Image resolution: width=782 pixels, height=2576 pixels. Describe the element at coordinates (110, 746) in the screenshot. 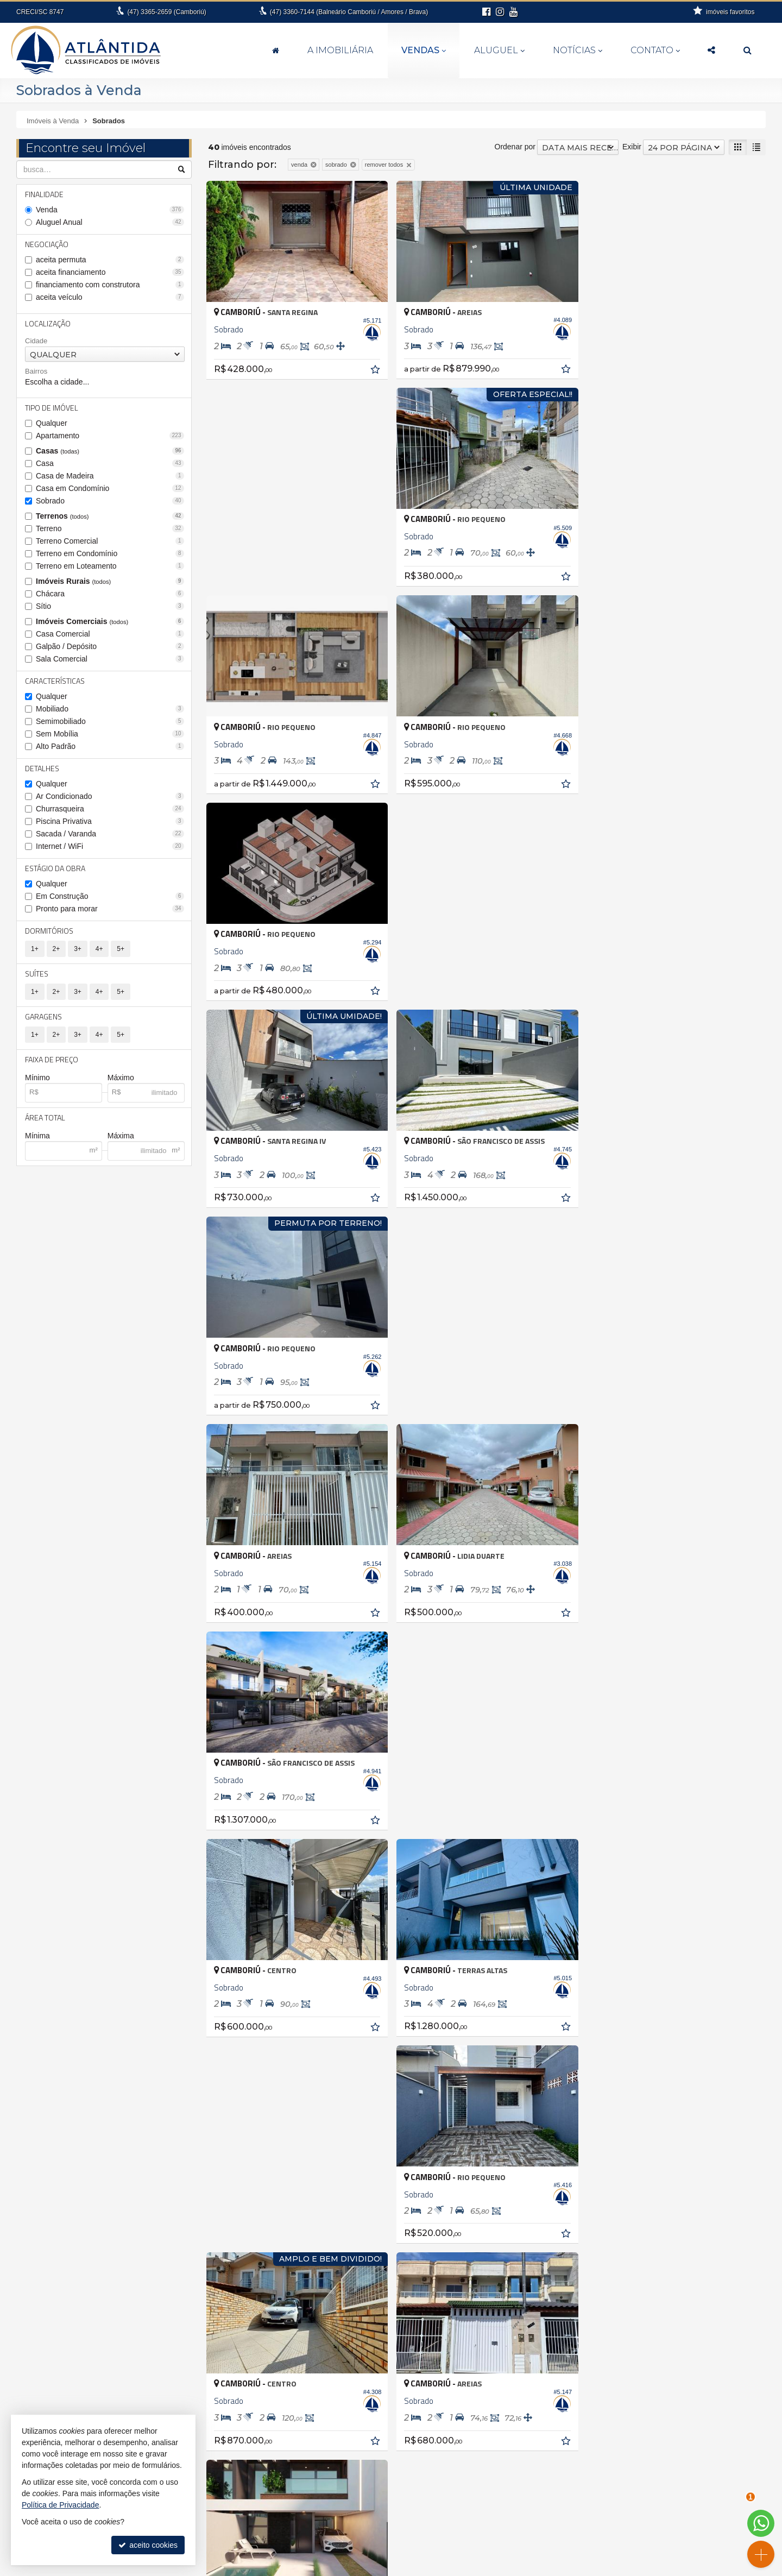

I see `Alto Padrão` at that location.